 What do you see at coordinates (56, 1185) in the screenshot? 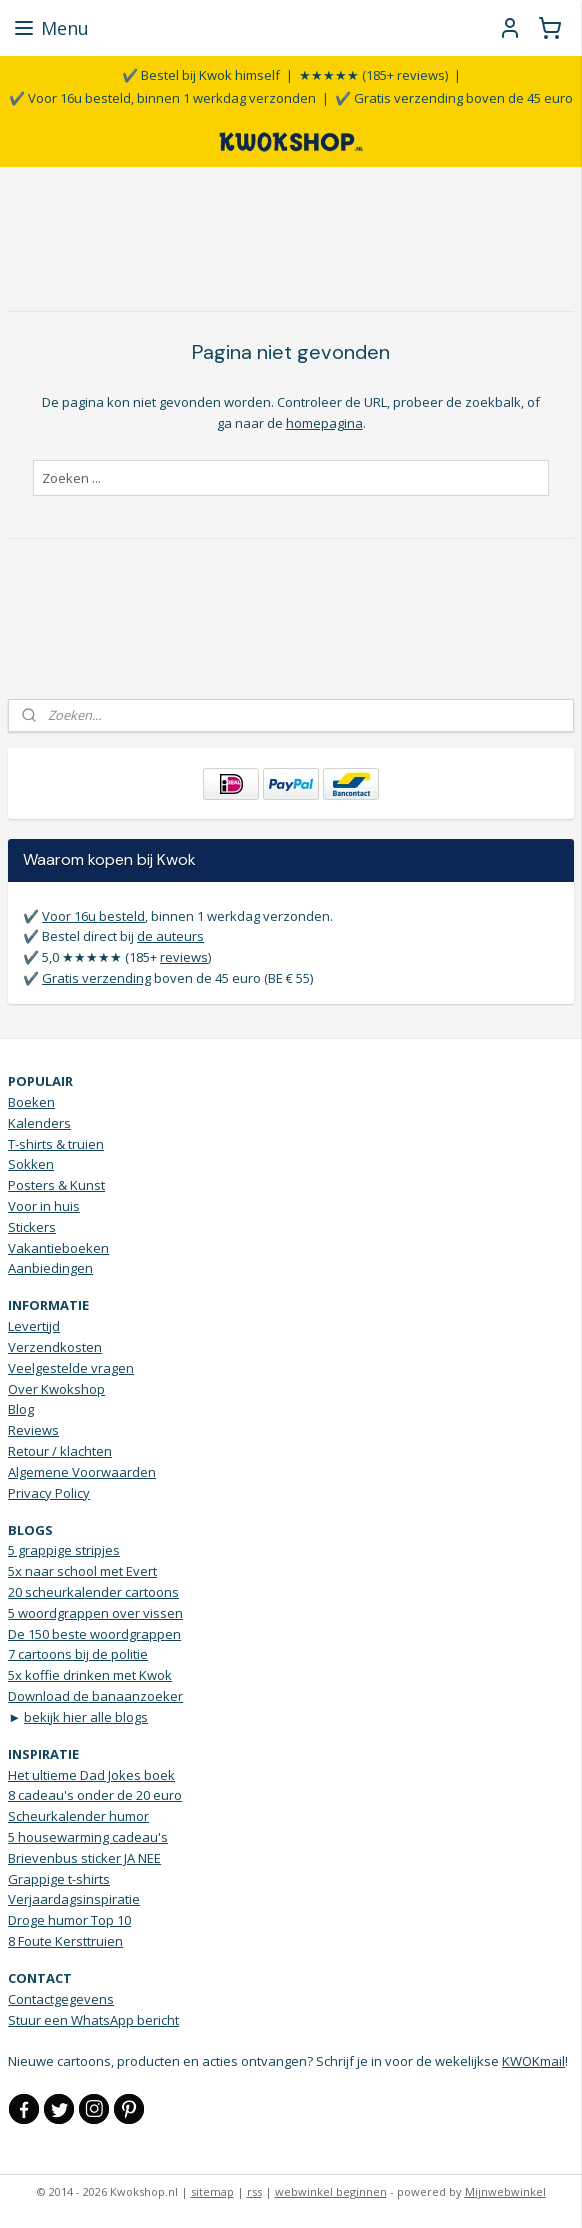
I see `Posters & Kunst` at bounding box center [56, 1185].